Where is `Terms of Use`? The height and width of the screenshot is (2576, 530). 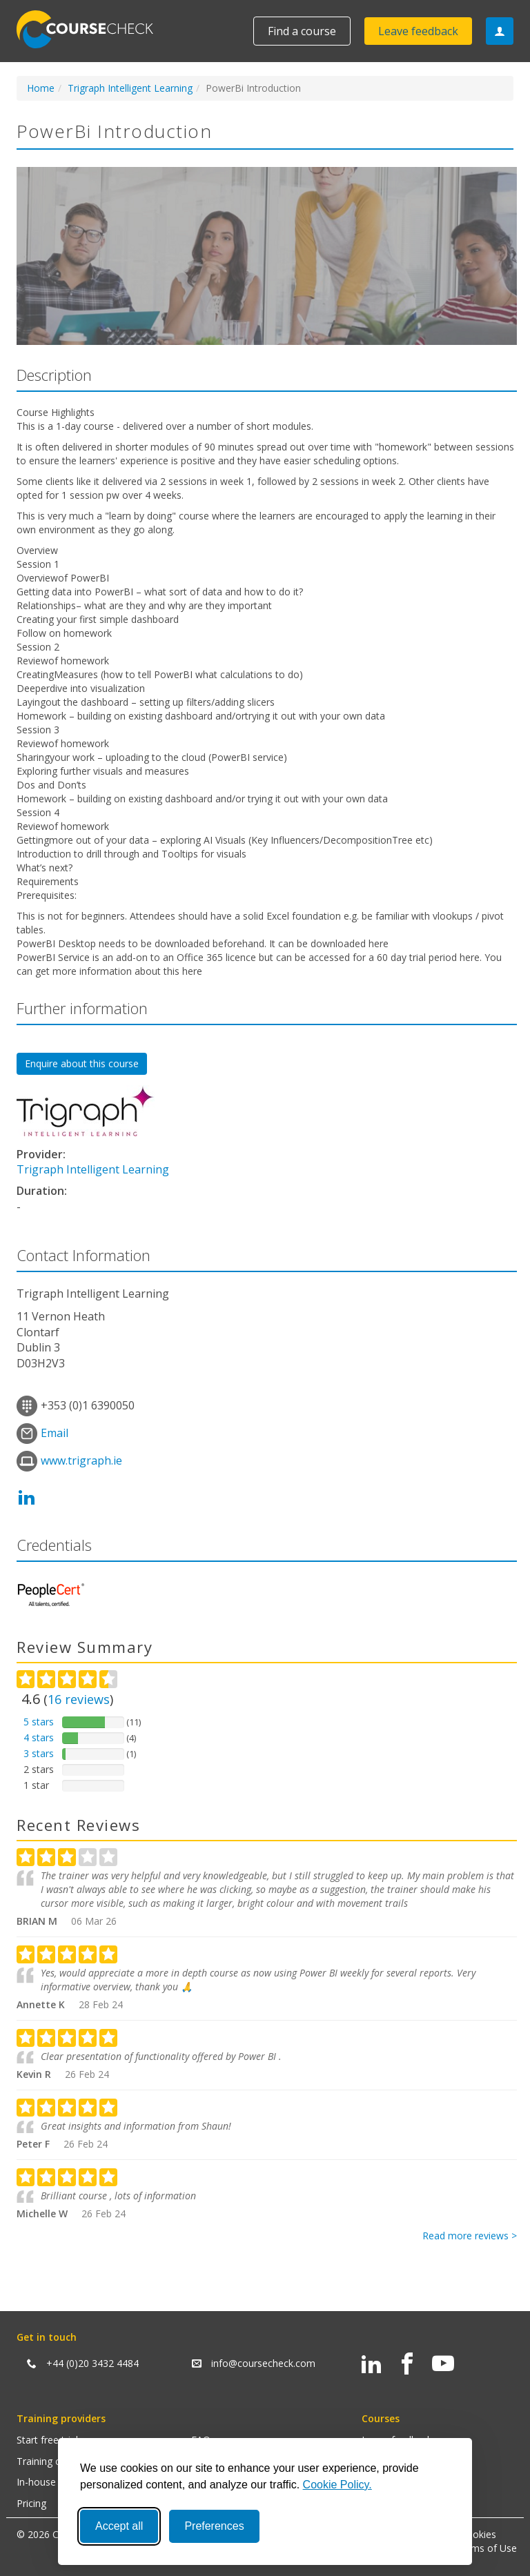
Terms of Use is located at coordinates (486, 2548).